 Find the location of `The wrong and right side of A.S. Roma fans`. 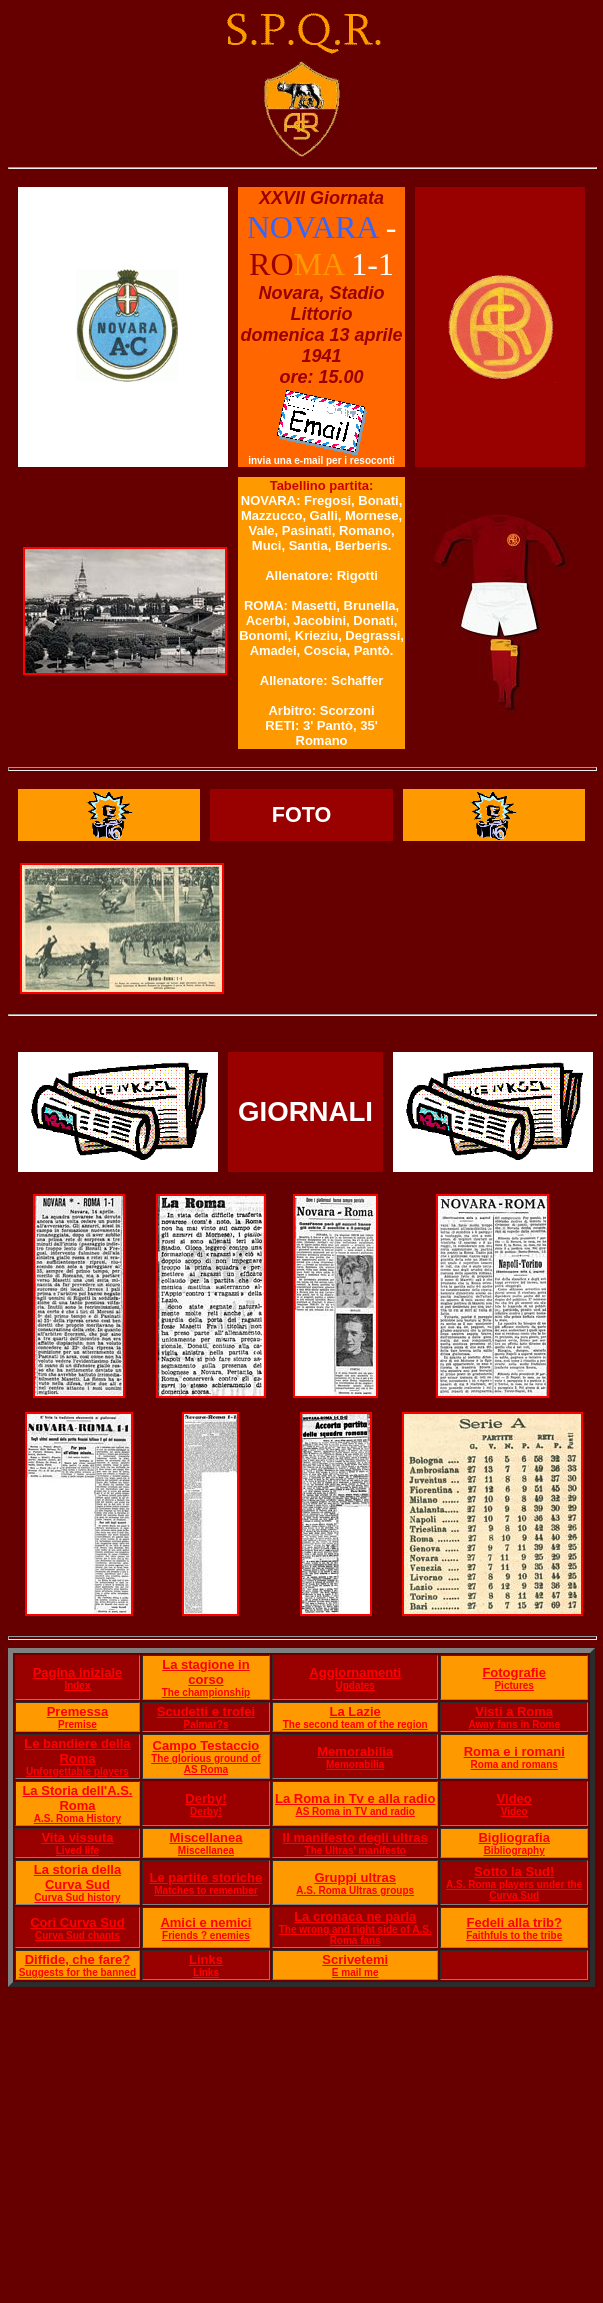

The wrong and right side of A.S. Roma fans is located at coordinates (355, 1935).